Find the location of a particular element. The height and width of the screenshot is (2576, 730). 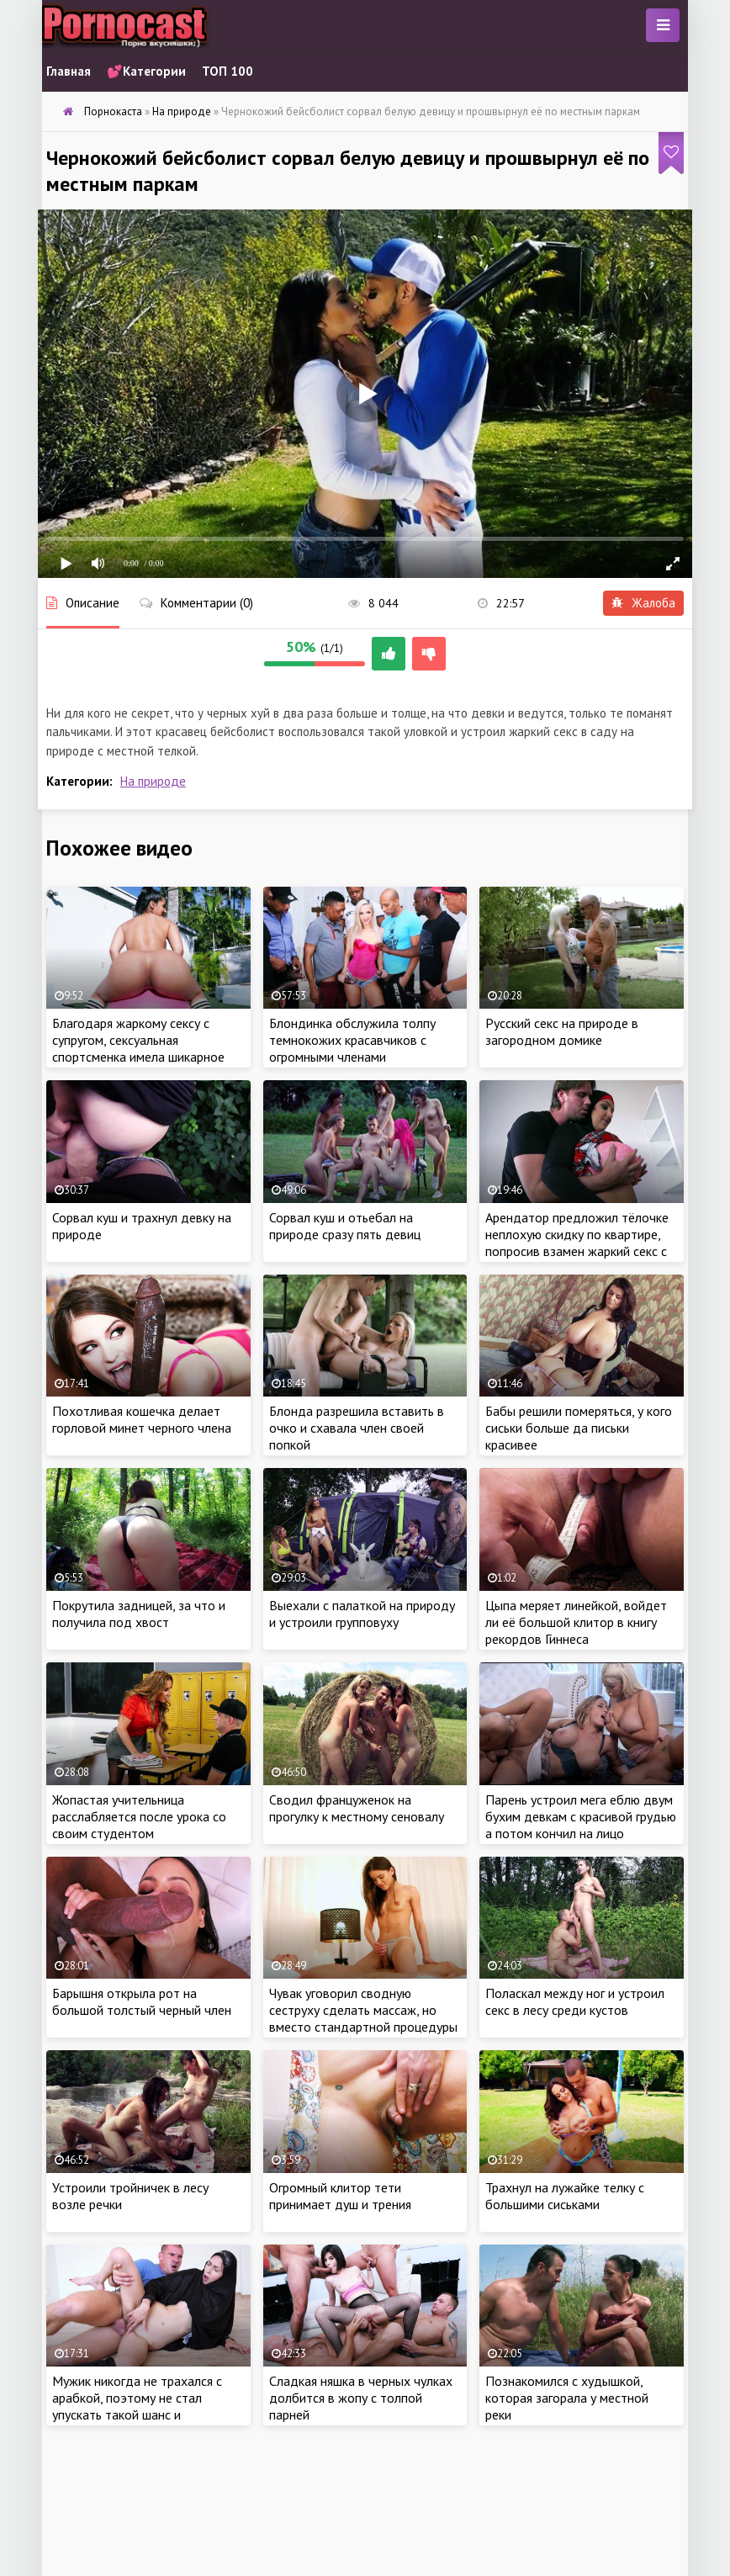

Цыпа меряет линейкой, войдет ли её большой клитор в книгу рекордов Гиннеса is located at coordinates (576, 1622).